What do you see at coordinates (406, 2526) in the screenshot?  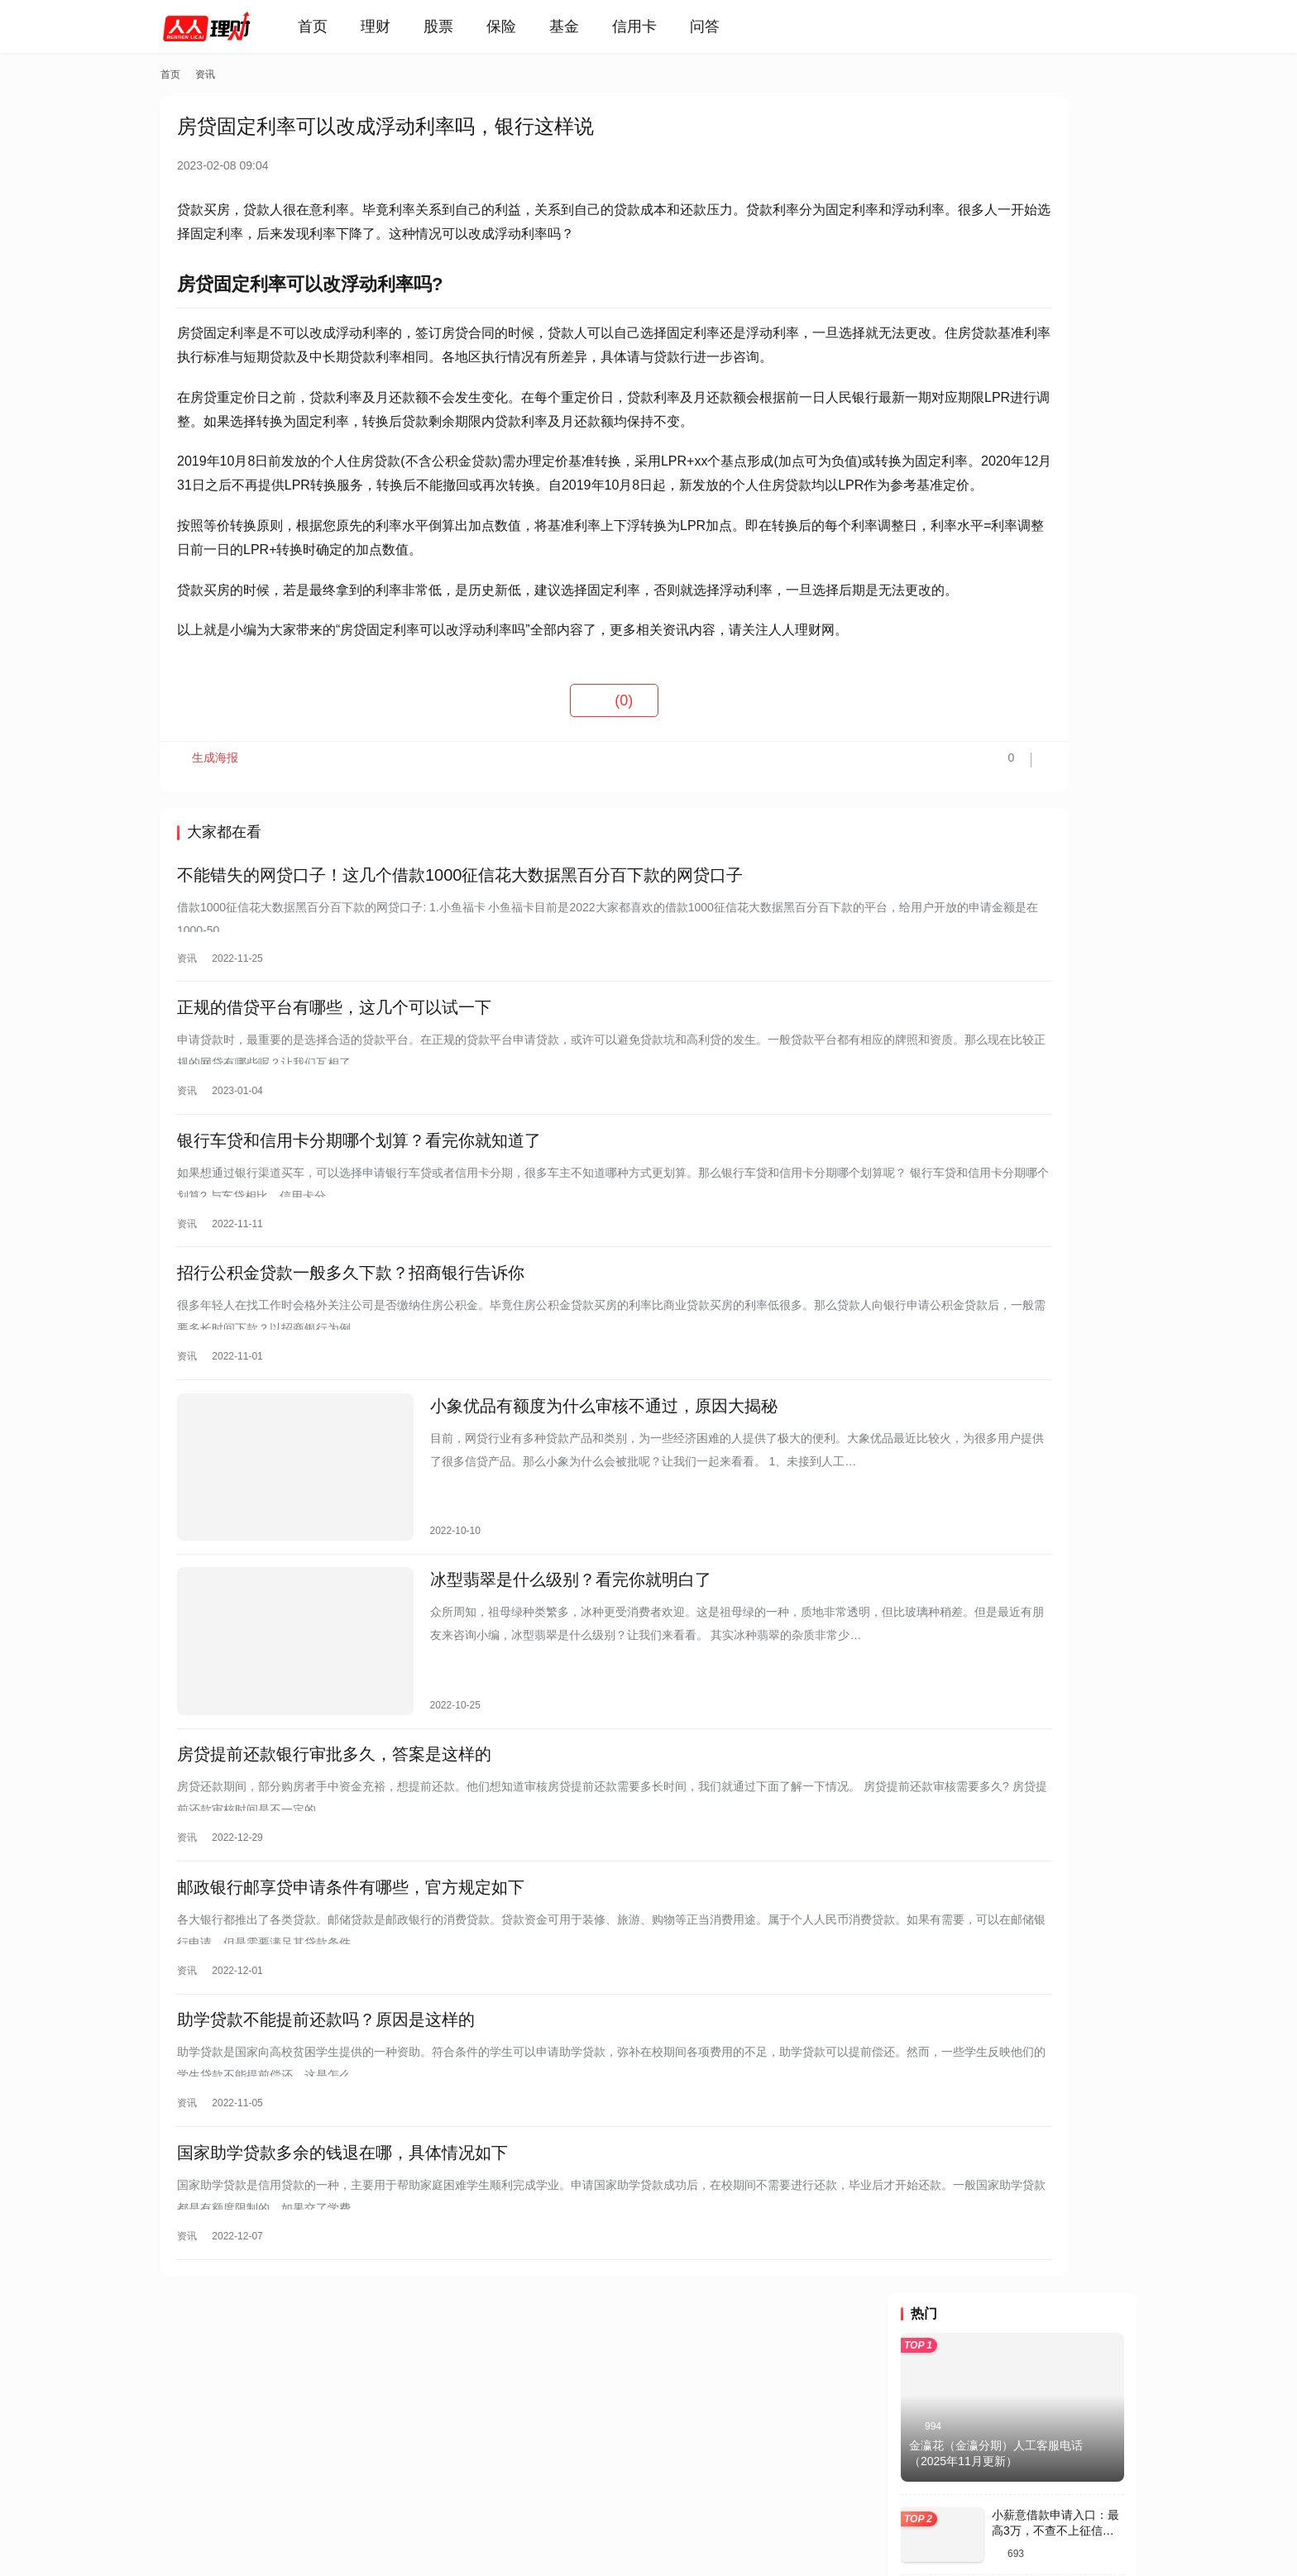 I see `蜀ICP备2021019444号-7` at bounding box center [406, 2526].